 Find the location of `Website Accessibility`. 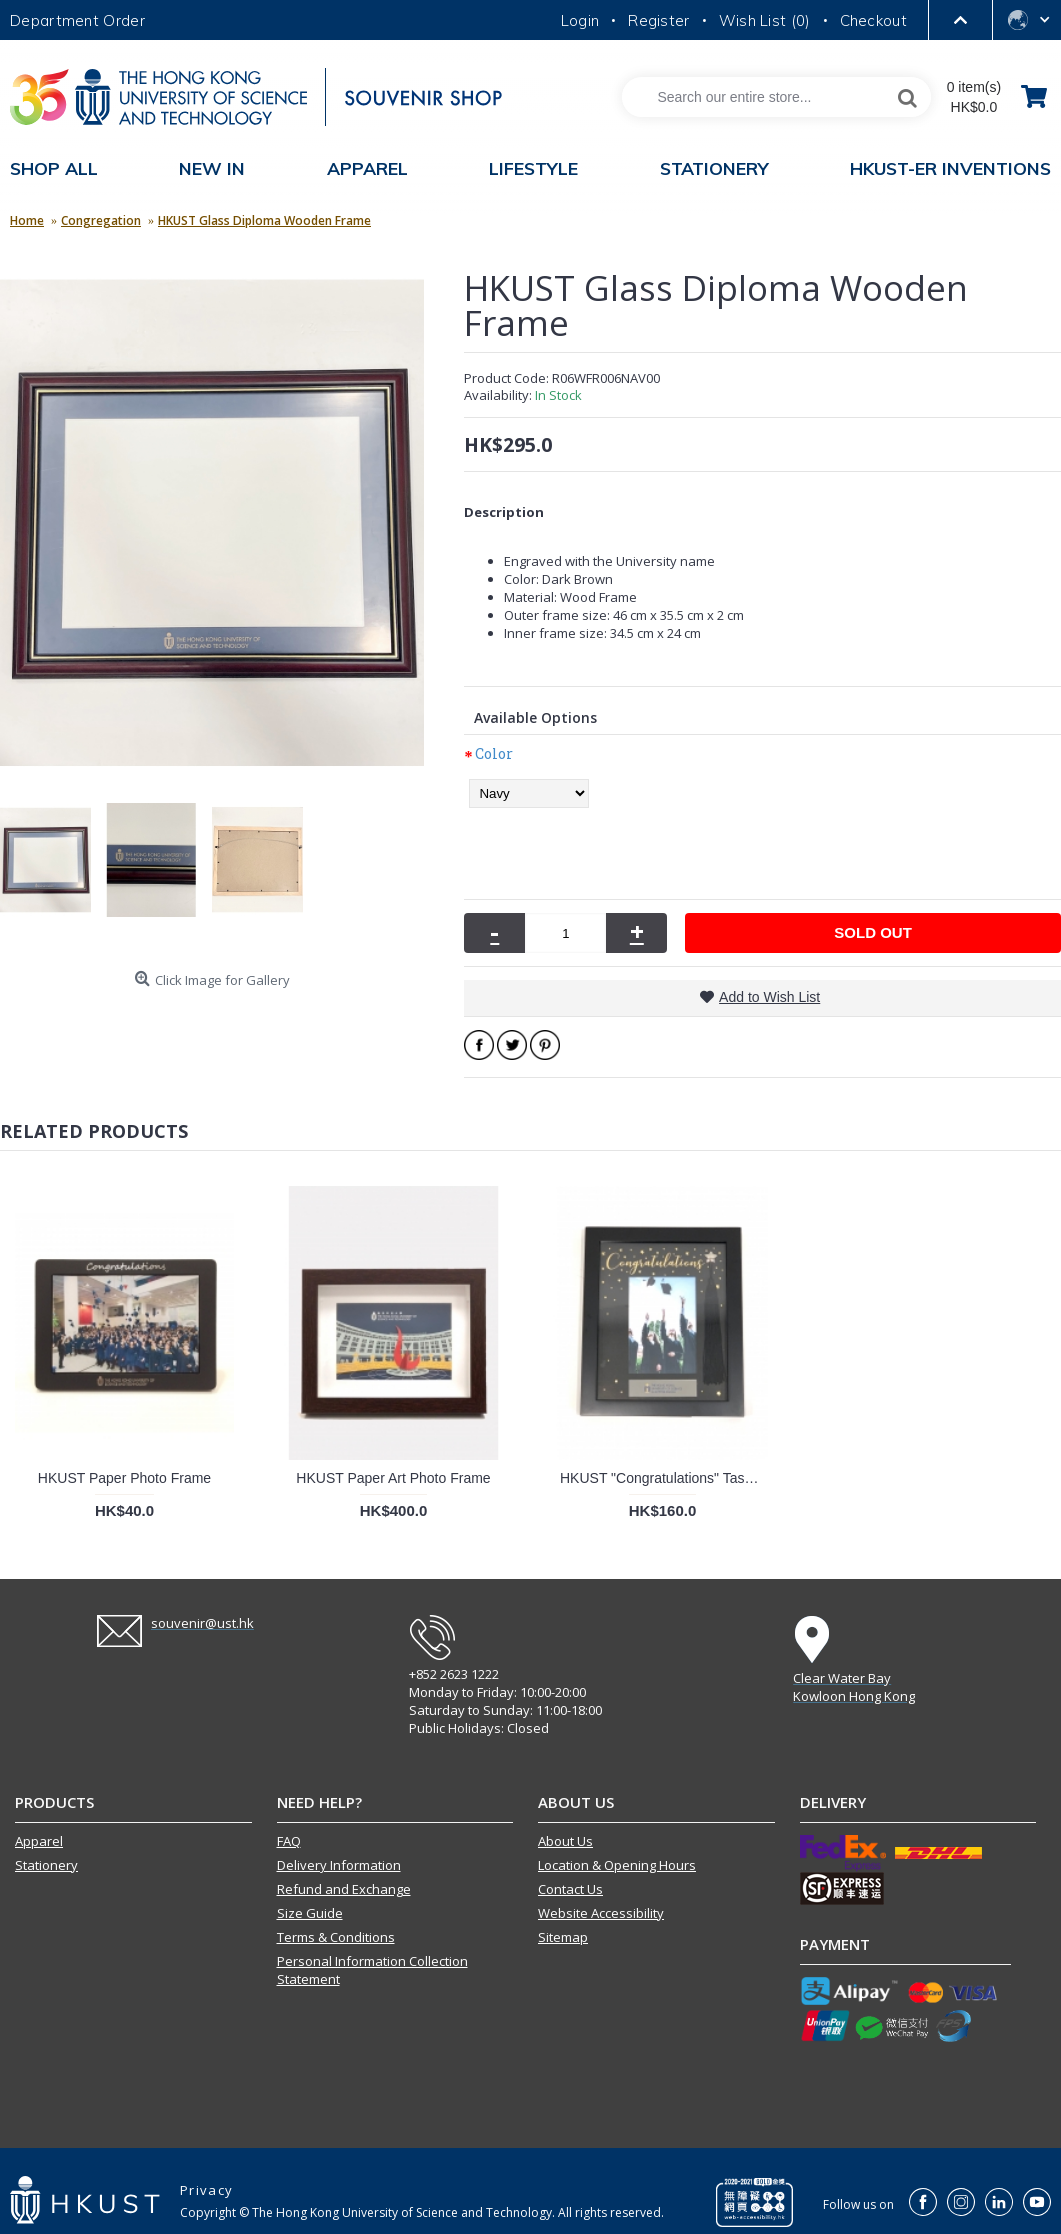

Website Accessibility is located at coordinates (601, 1913).